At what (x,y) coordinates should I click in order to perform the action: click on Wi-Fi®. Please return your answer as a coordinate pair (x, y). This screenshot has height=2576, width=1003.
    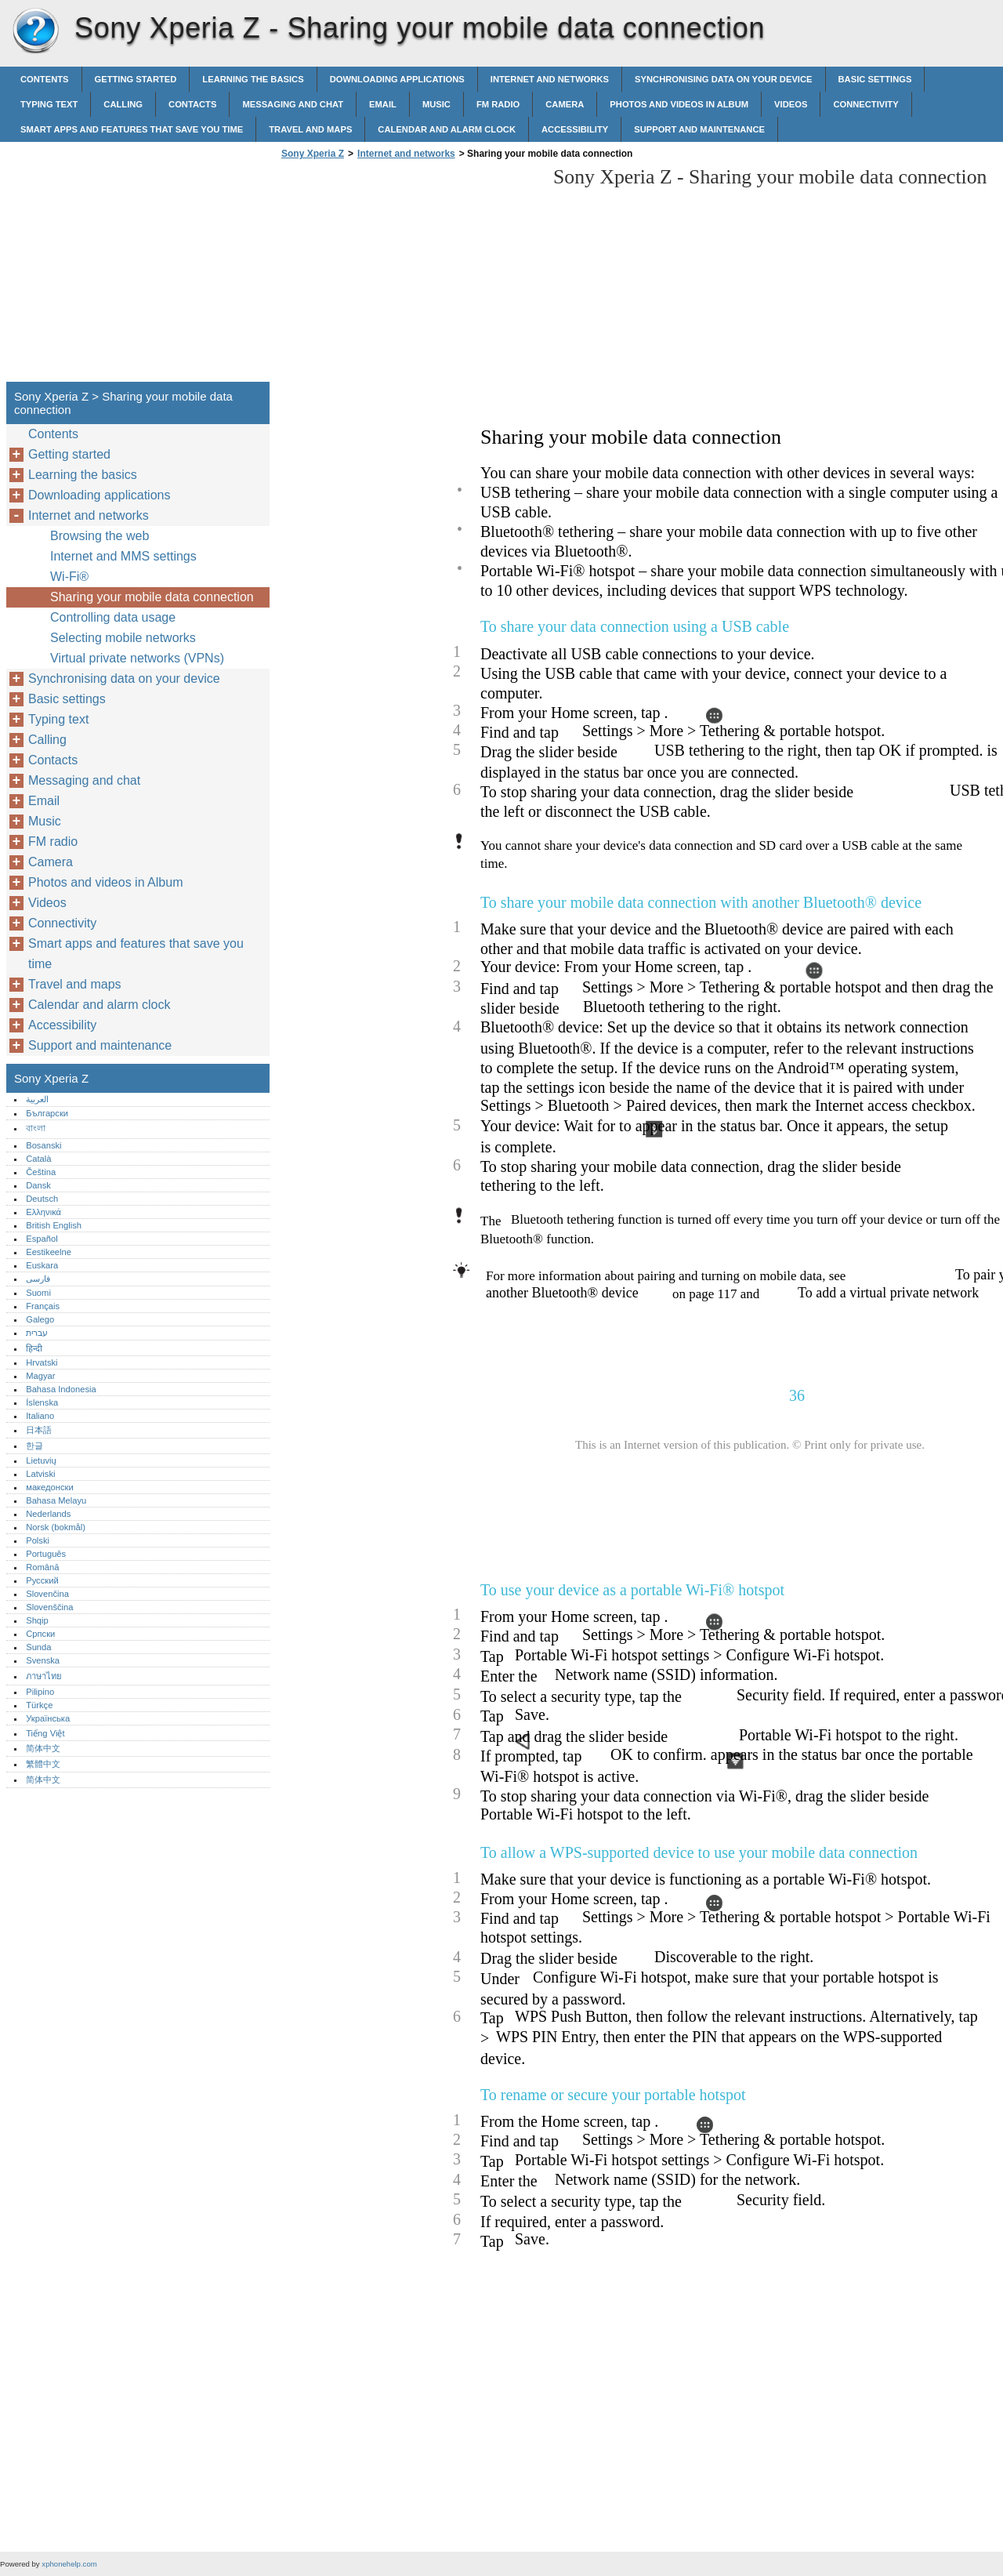
    Looking at the image, I should click on (69, 576).